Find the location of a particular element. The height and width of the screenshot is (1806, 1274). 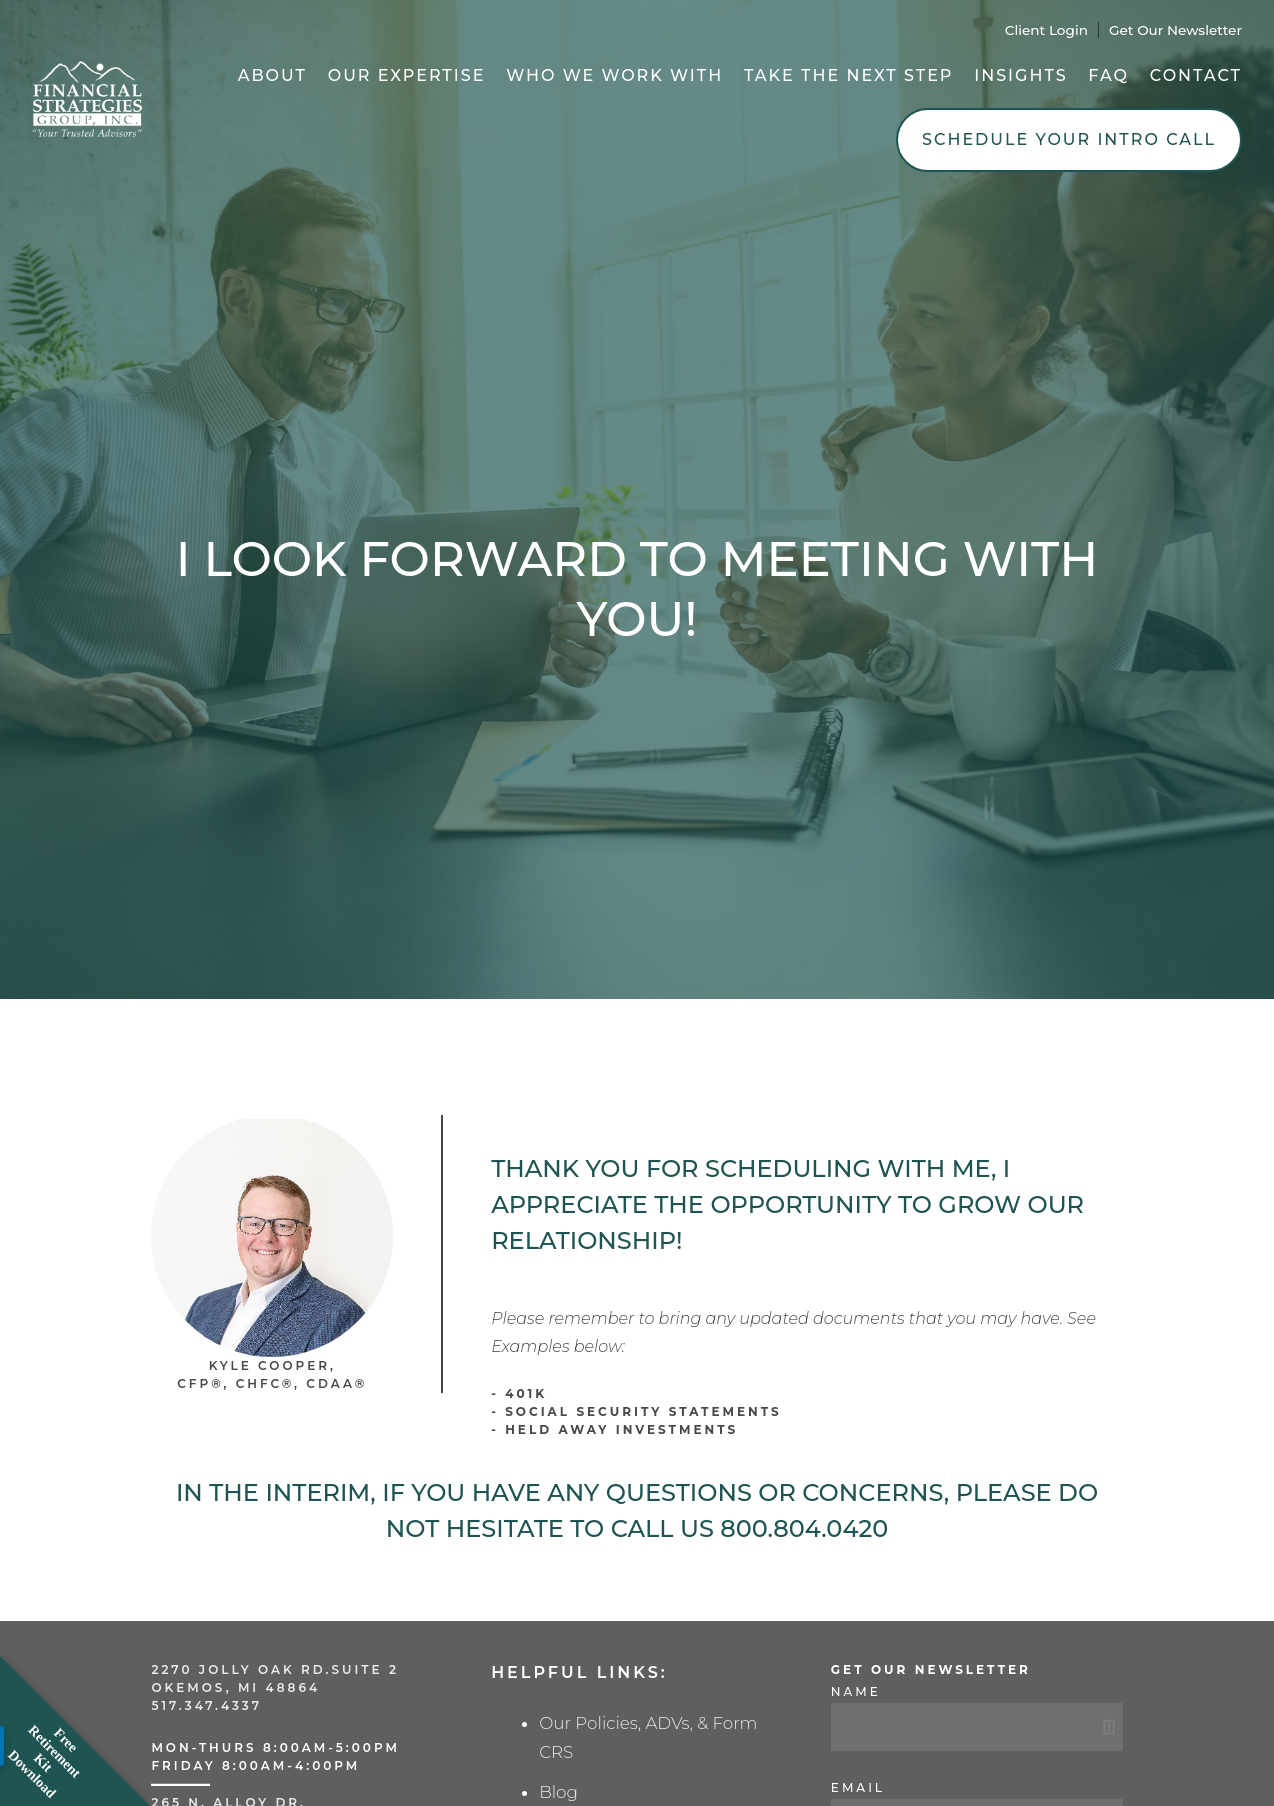

2270 Jolly Oak Rd.Suite 2 is located at coordinates (275, 1669).